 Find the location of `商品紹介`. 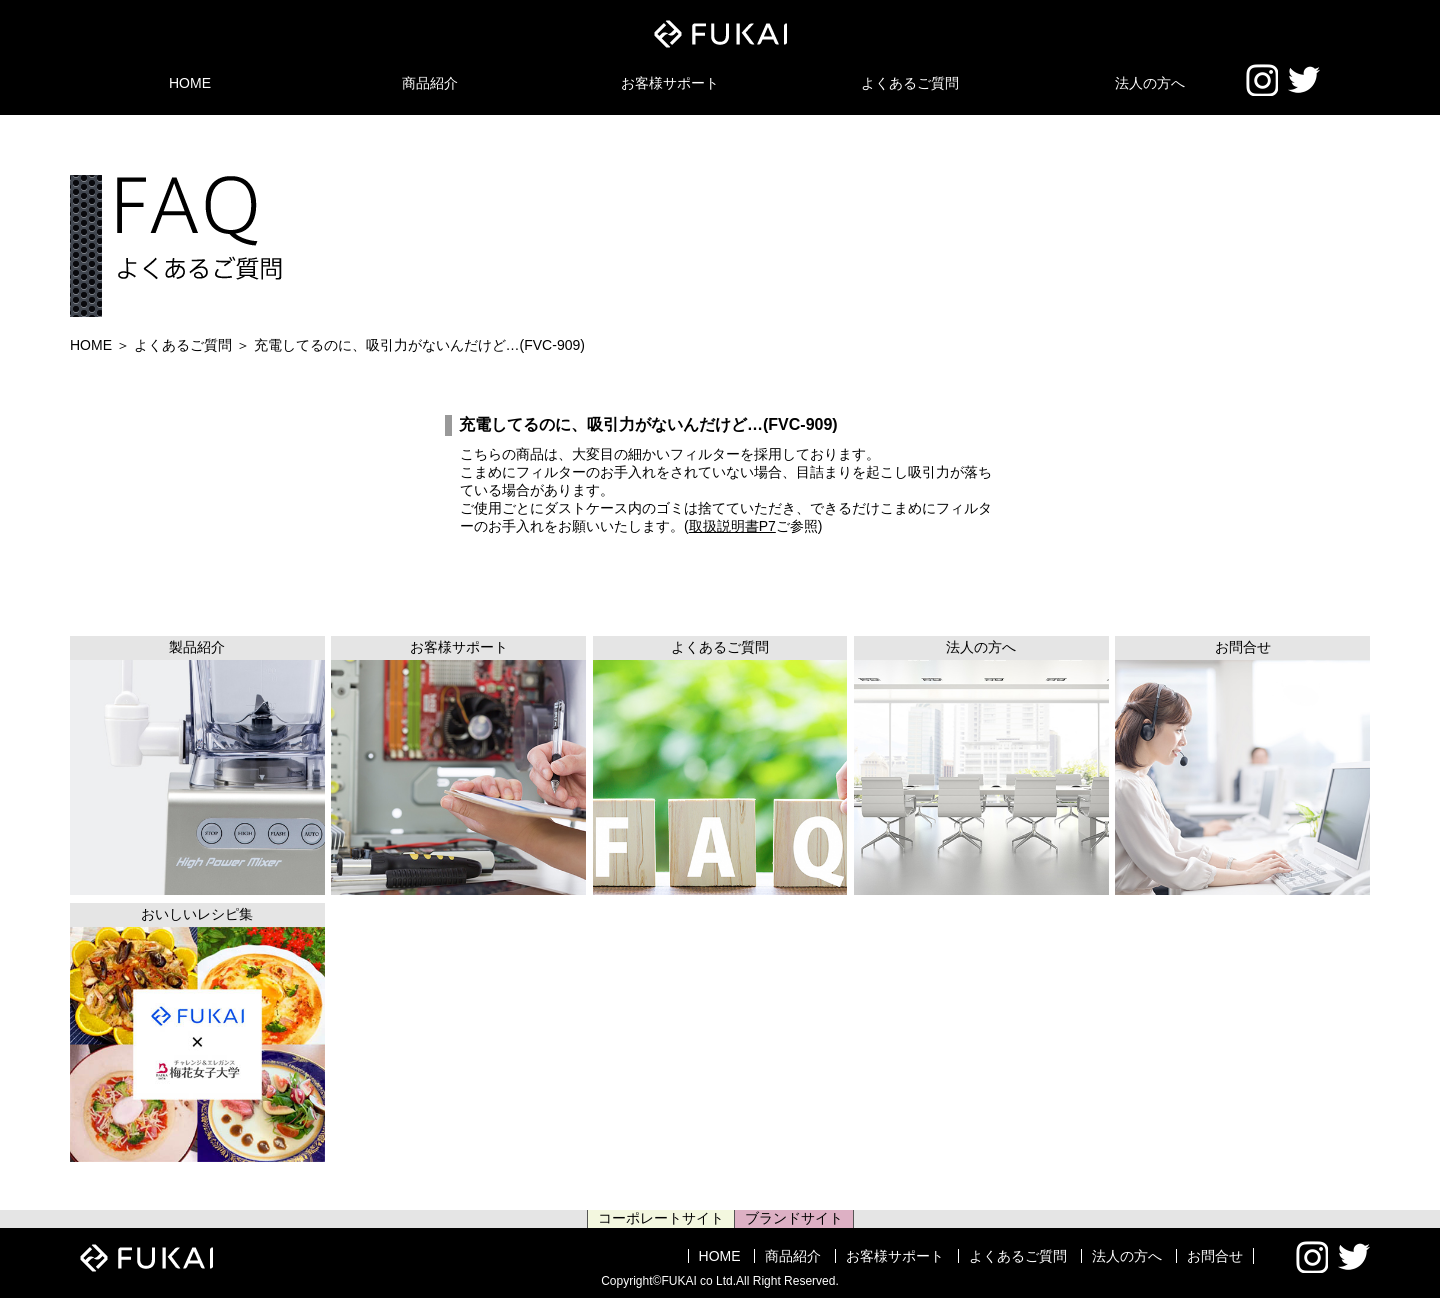

商品紹介 is located at coordinates (430, 83).